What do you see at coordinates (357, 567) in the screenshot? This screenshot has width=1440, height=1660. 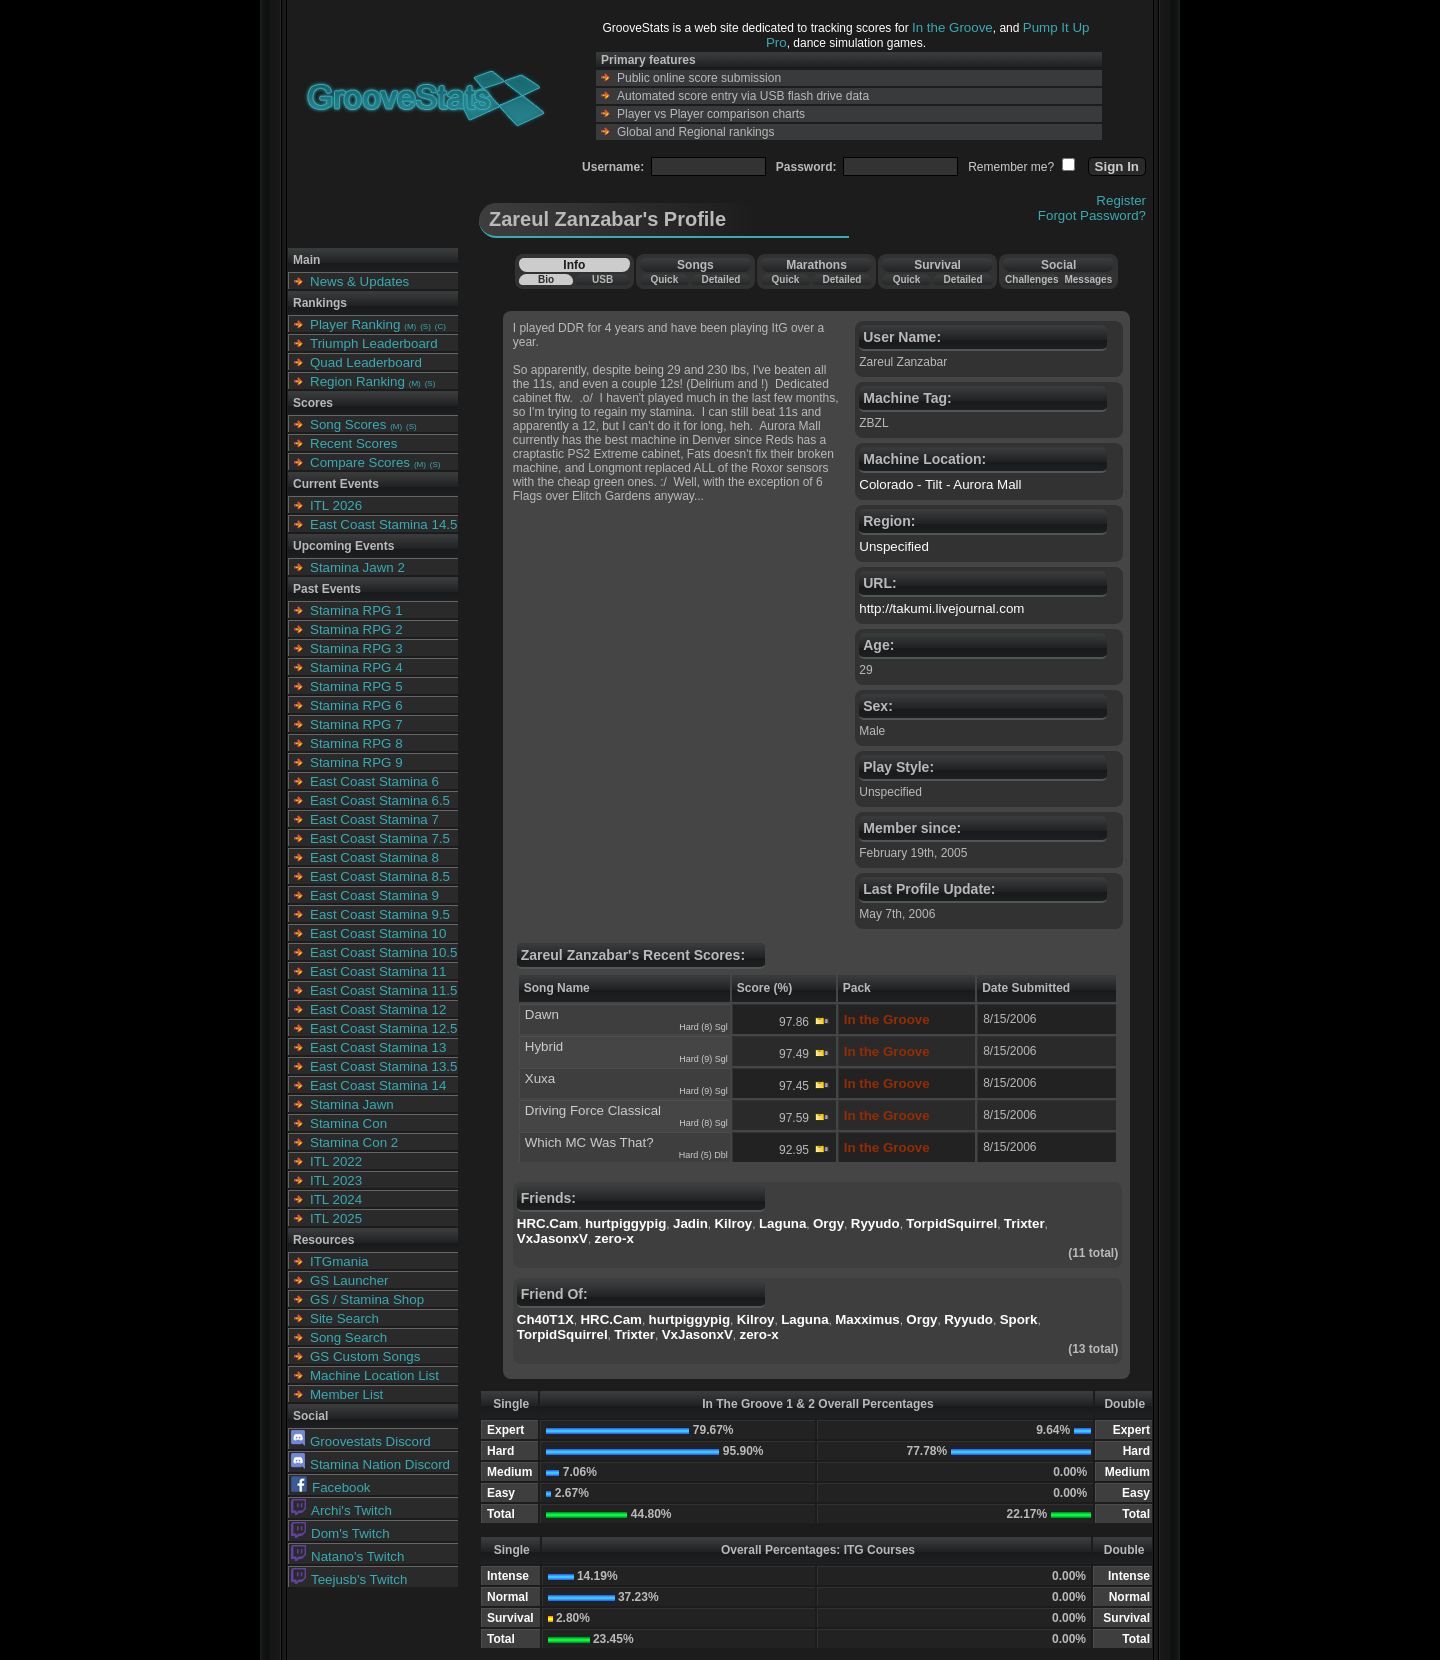 I see `Stamina Jawn 2` at bounding box center [357, 567].